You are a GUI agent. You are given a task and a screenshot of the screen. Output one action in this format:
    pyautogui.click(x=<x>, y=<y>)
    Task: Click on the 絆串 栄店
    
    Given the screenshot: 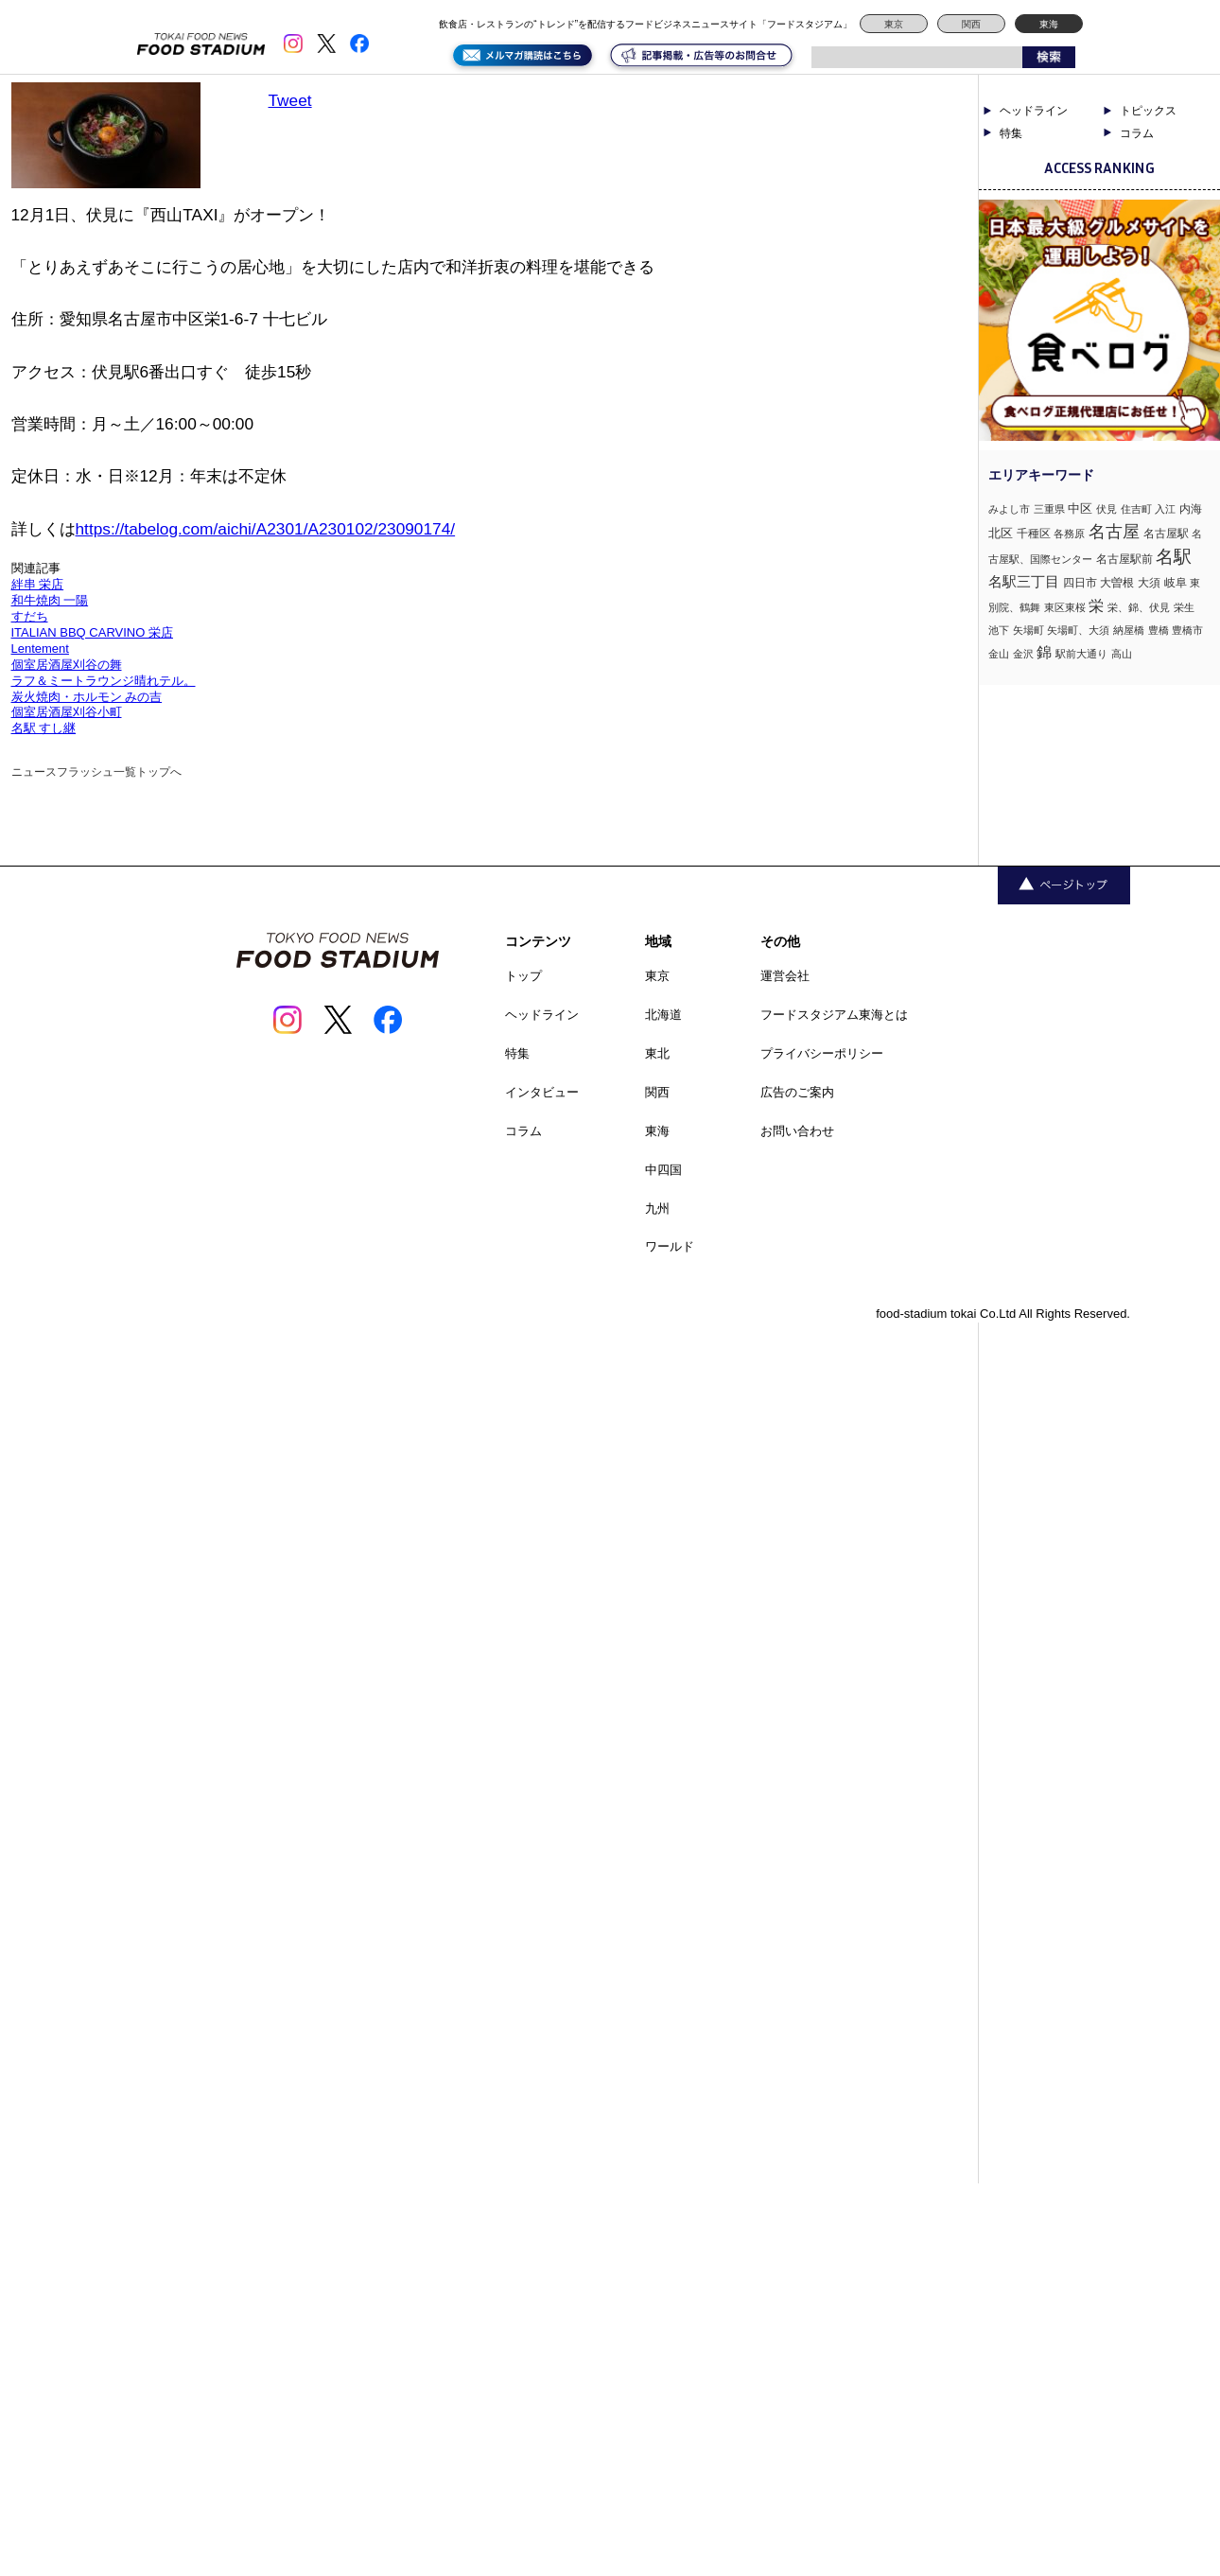 What is the action you would take?
    pyautogui.click(x=37, y=584)
    